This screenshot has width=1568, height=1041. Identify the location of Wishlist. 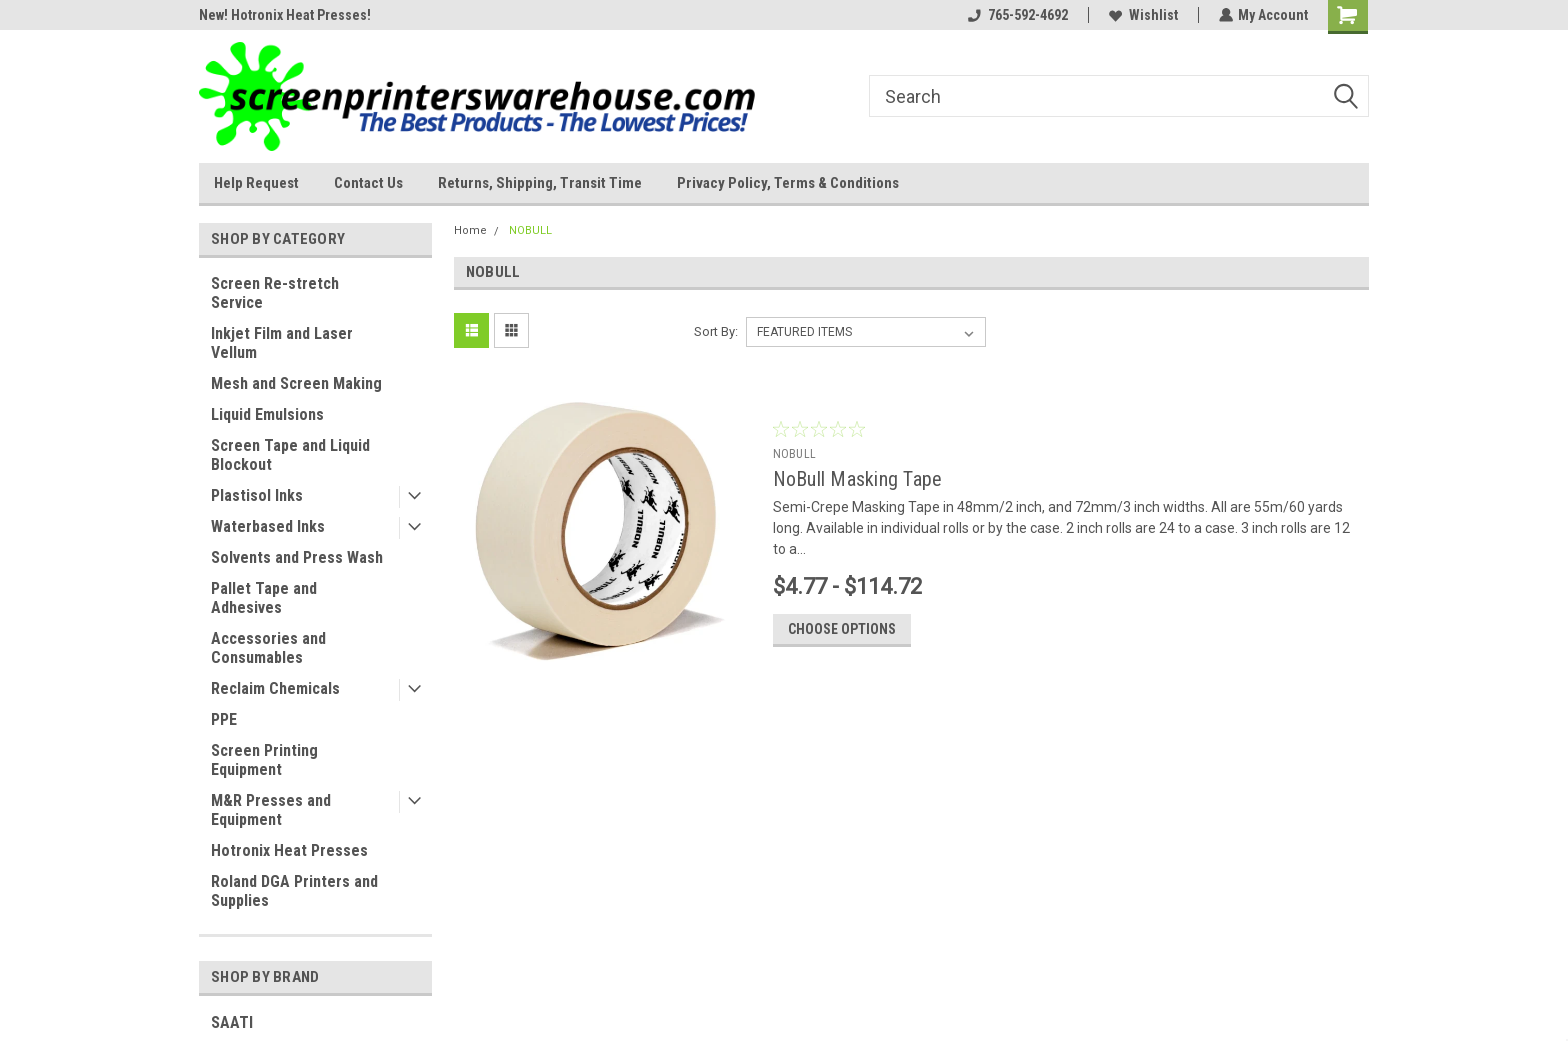
(1142, 15).